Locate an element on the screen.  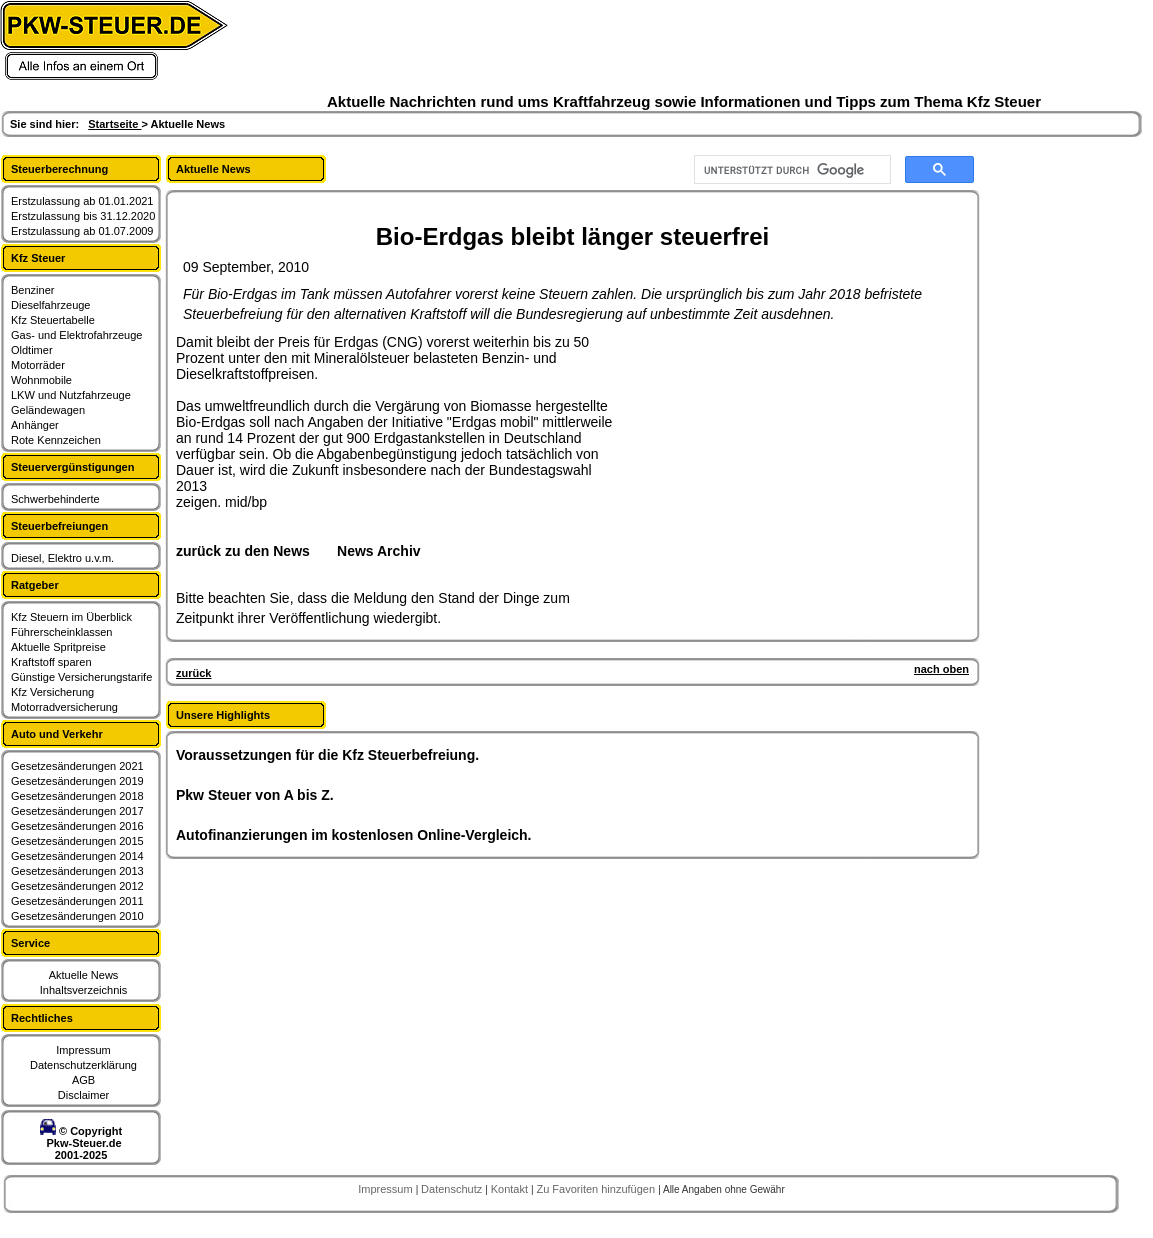
Führerscheinklassen is located at coordinates (62, 632).